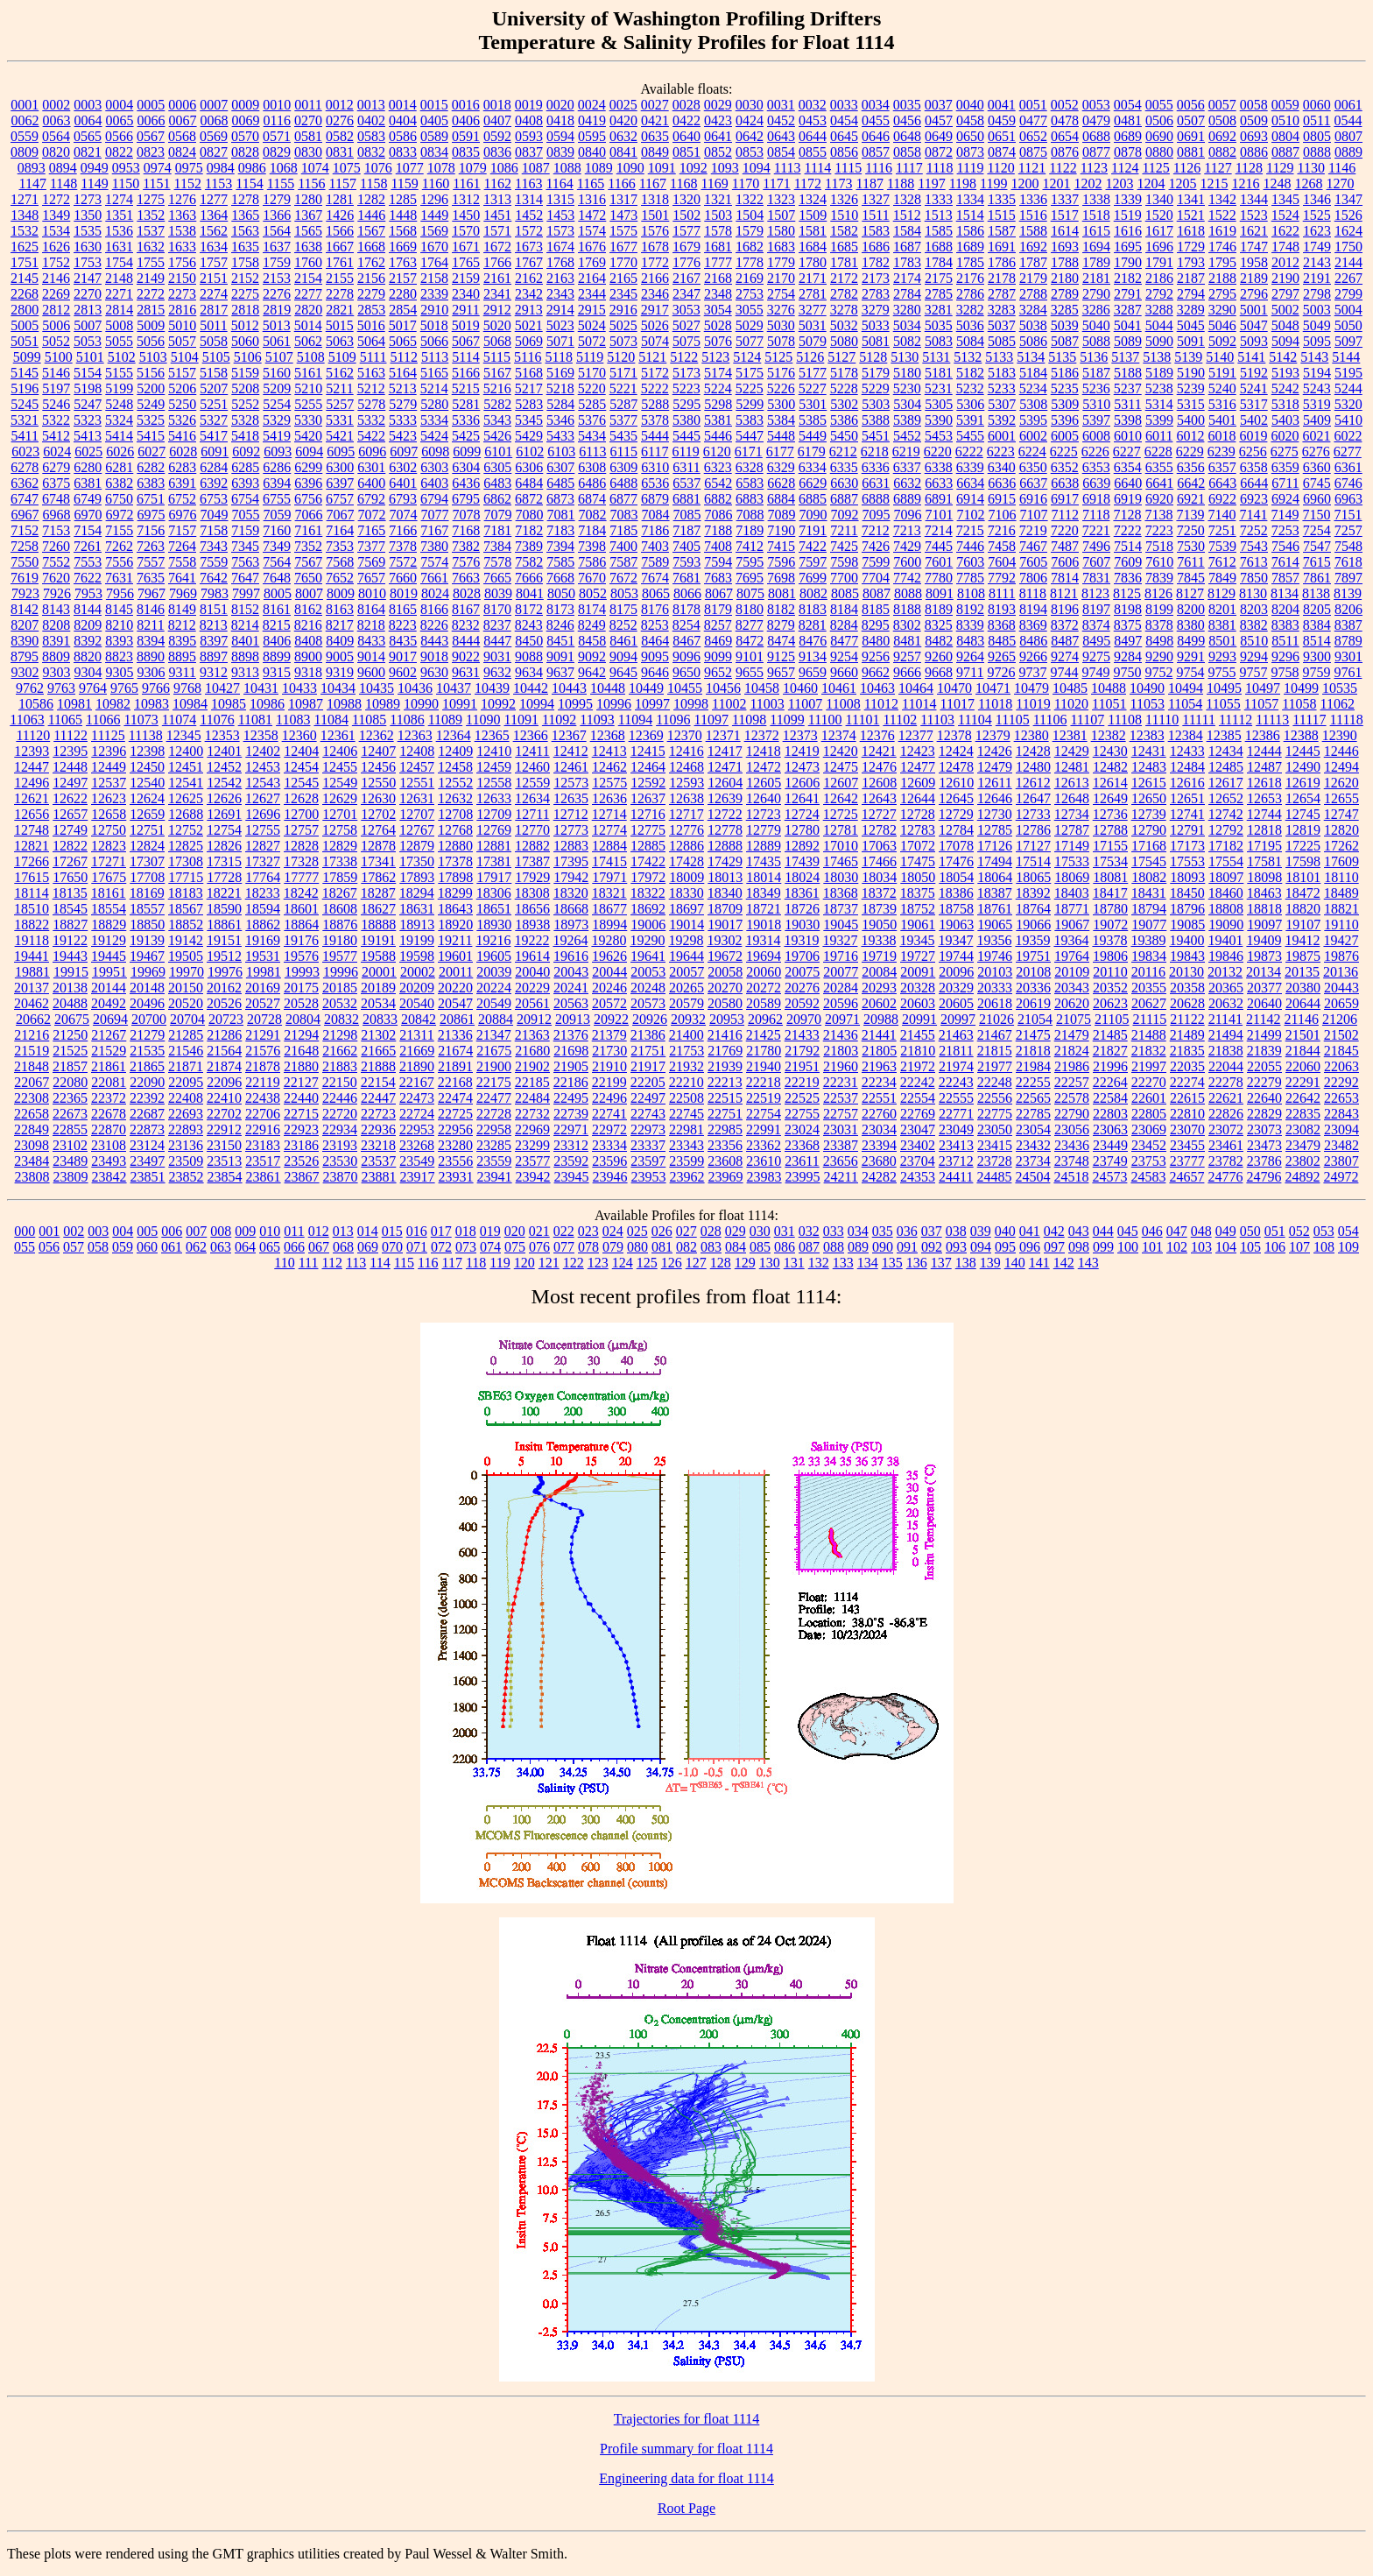 This screenshot has height=2576, width=1373. What do you see at coordinates (371, 104) in the screenshot?
I see `0013` at bounding box center [371, 104].